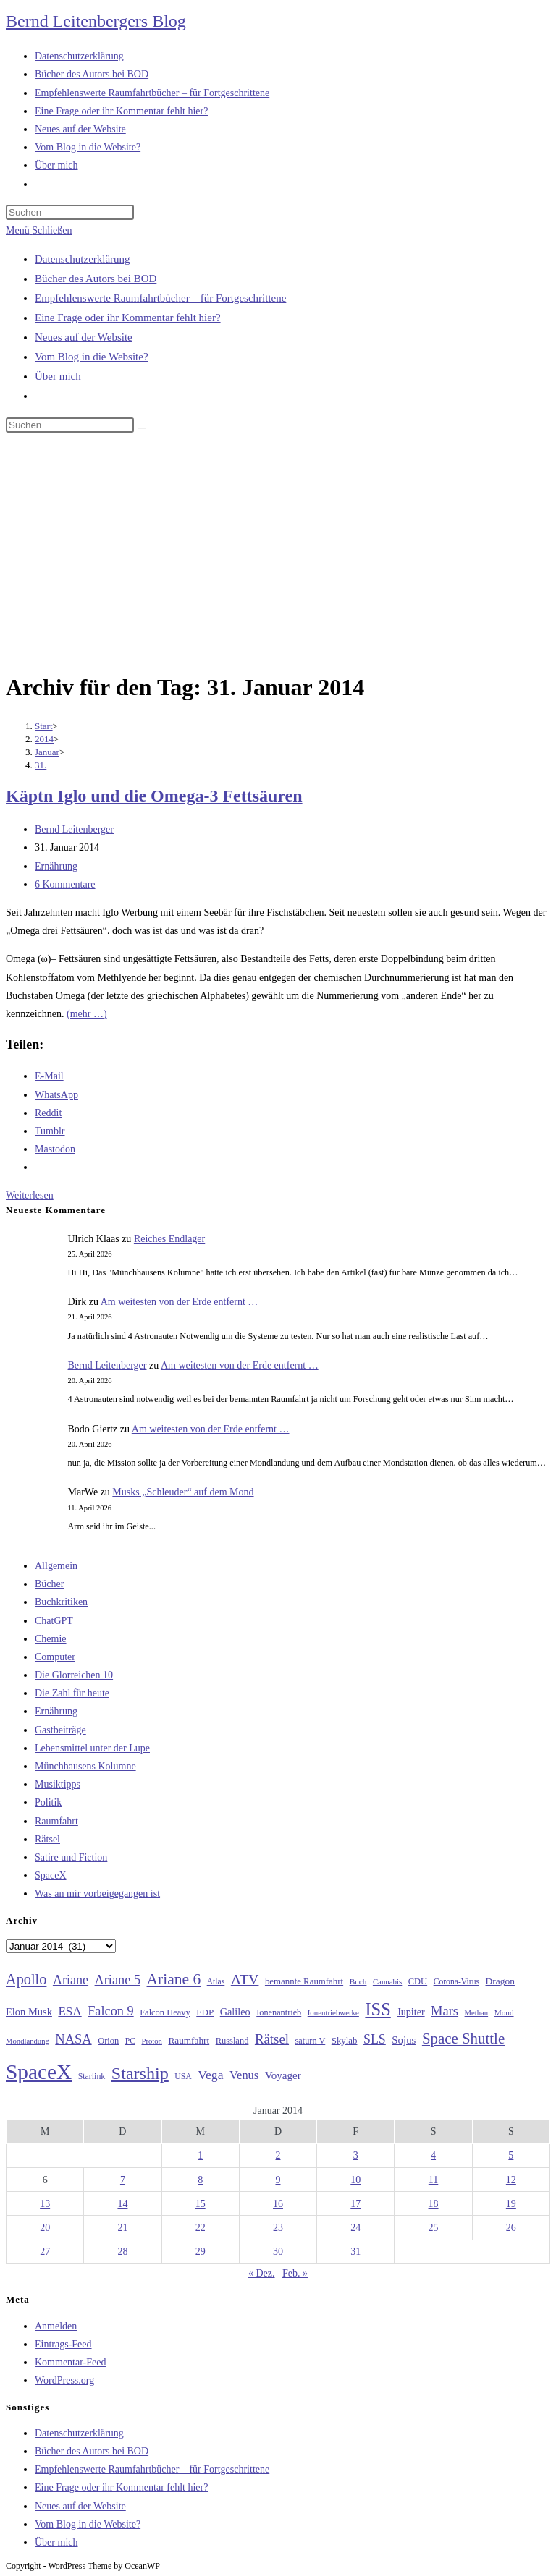 This screenshot has width=556, height=2576. I want to click on 15 [Beiträge veröffentlicht am 15. January 2014], so click(200, 2203).